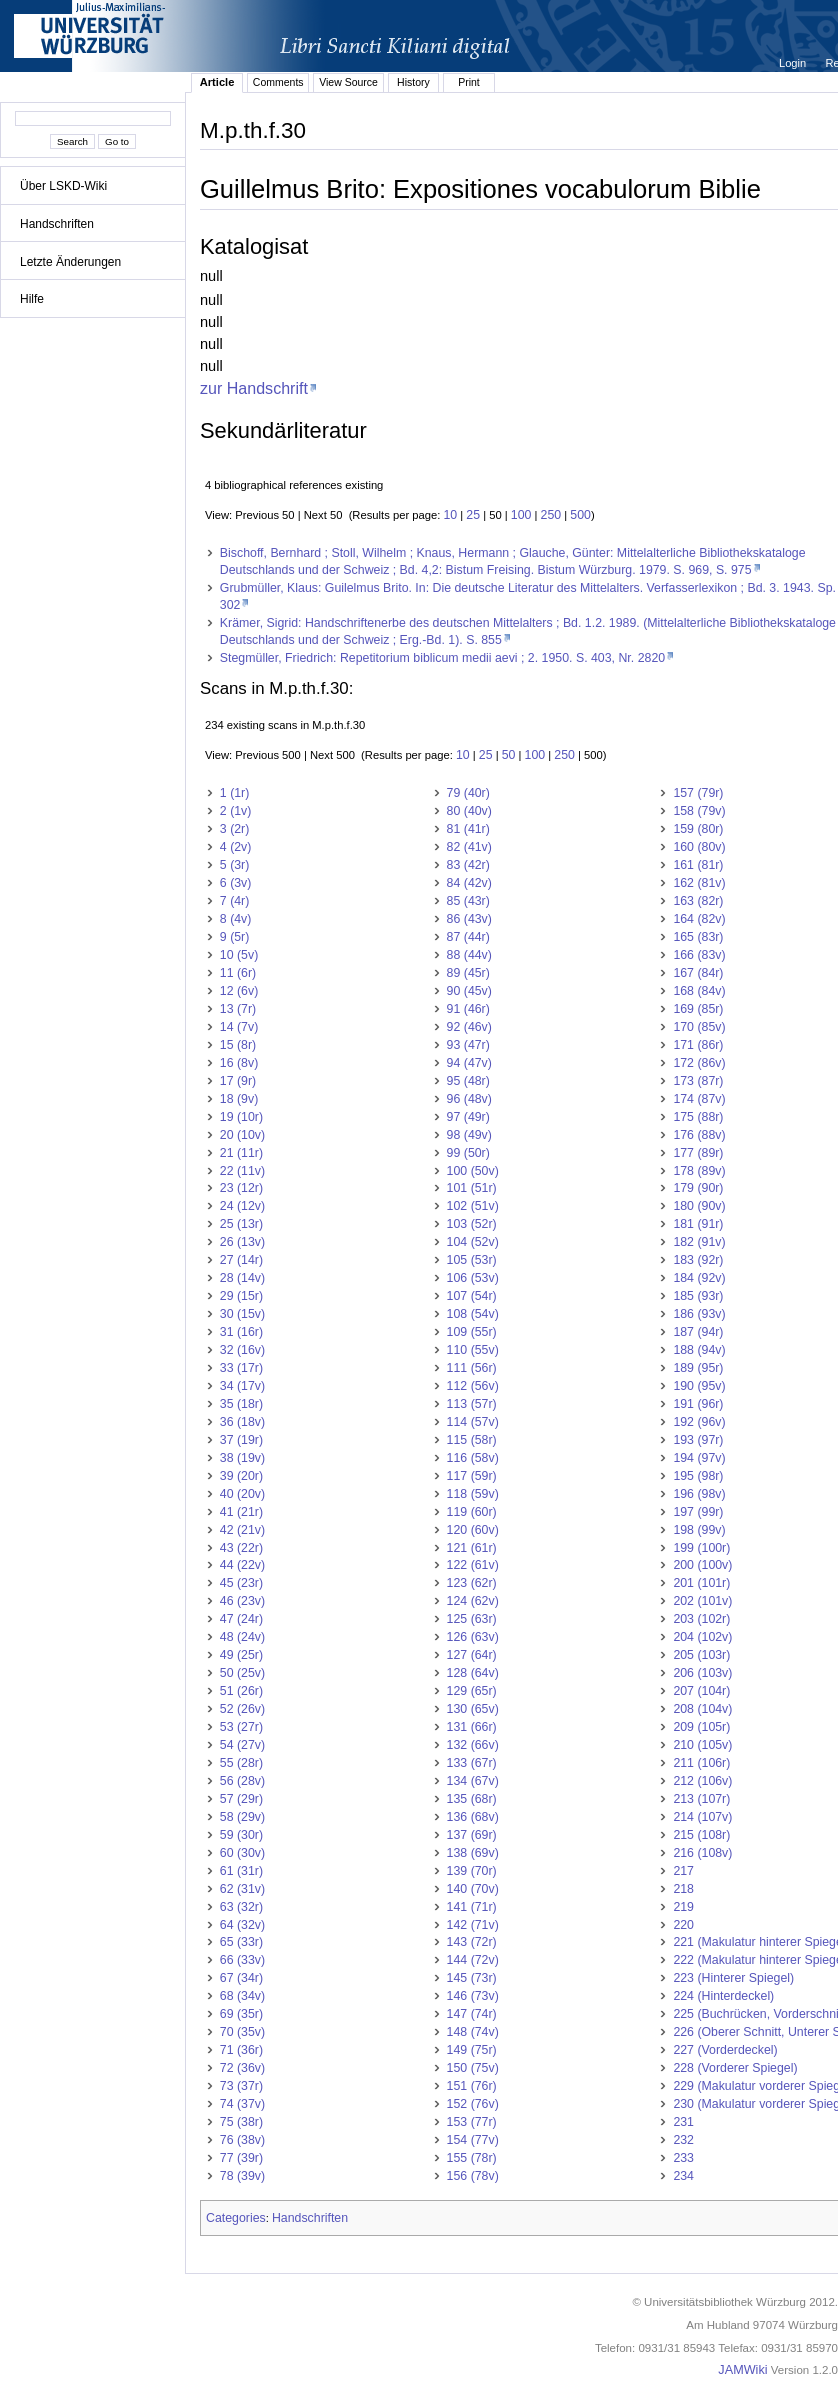  Describe the element at coordinates (70, 262) in the screenshot. I see `Letzte Änderungen` at that location.